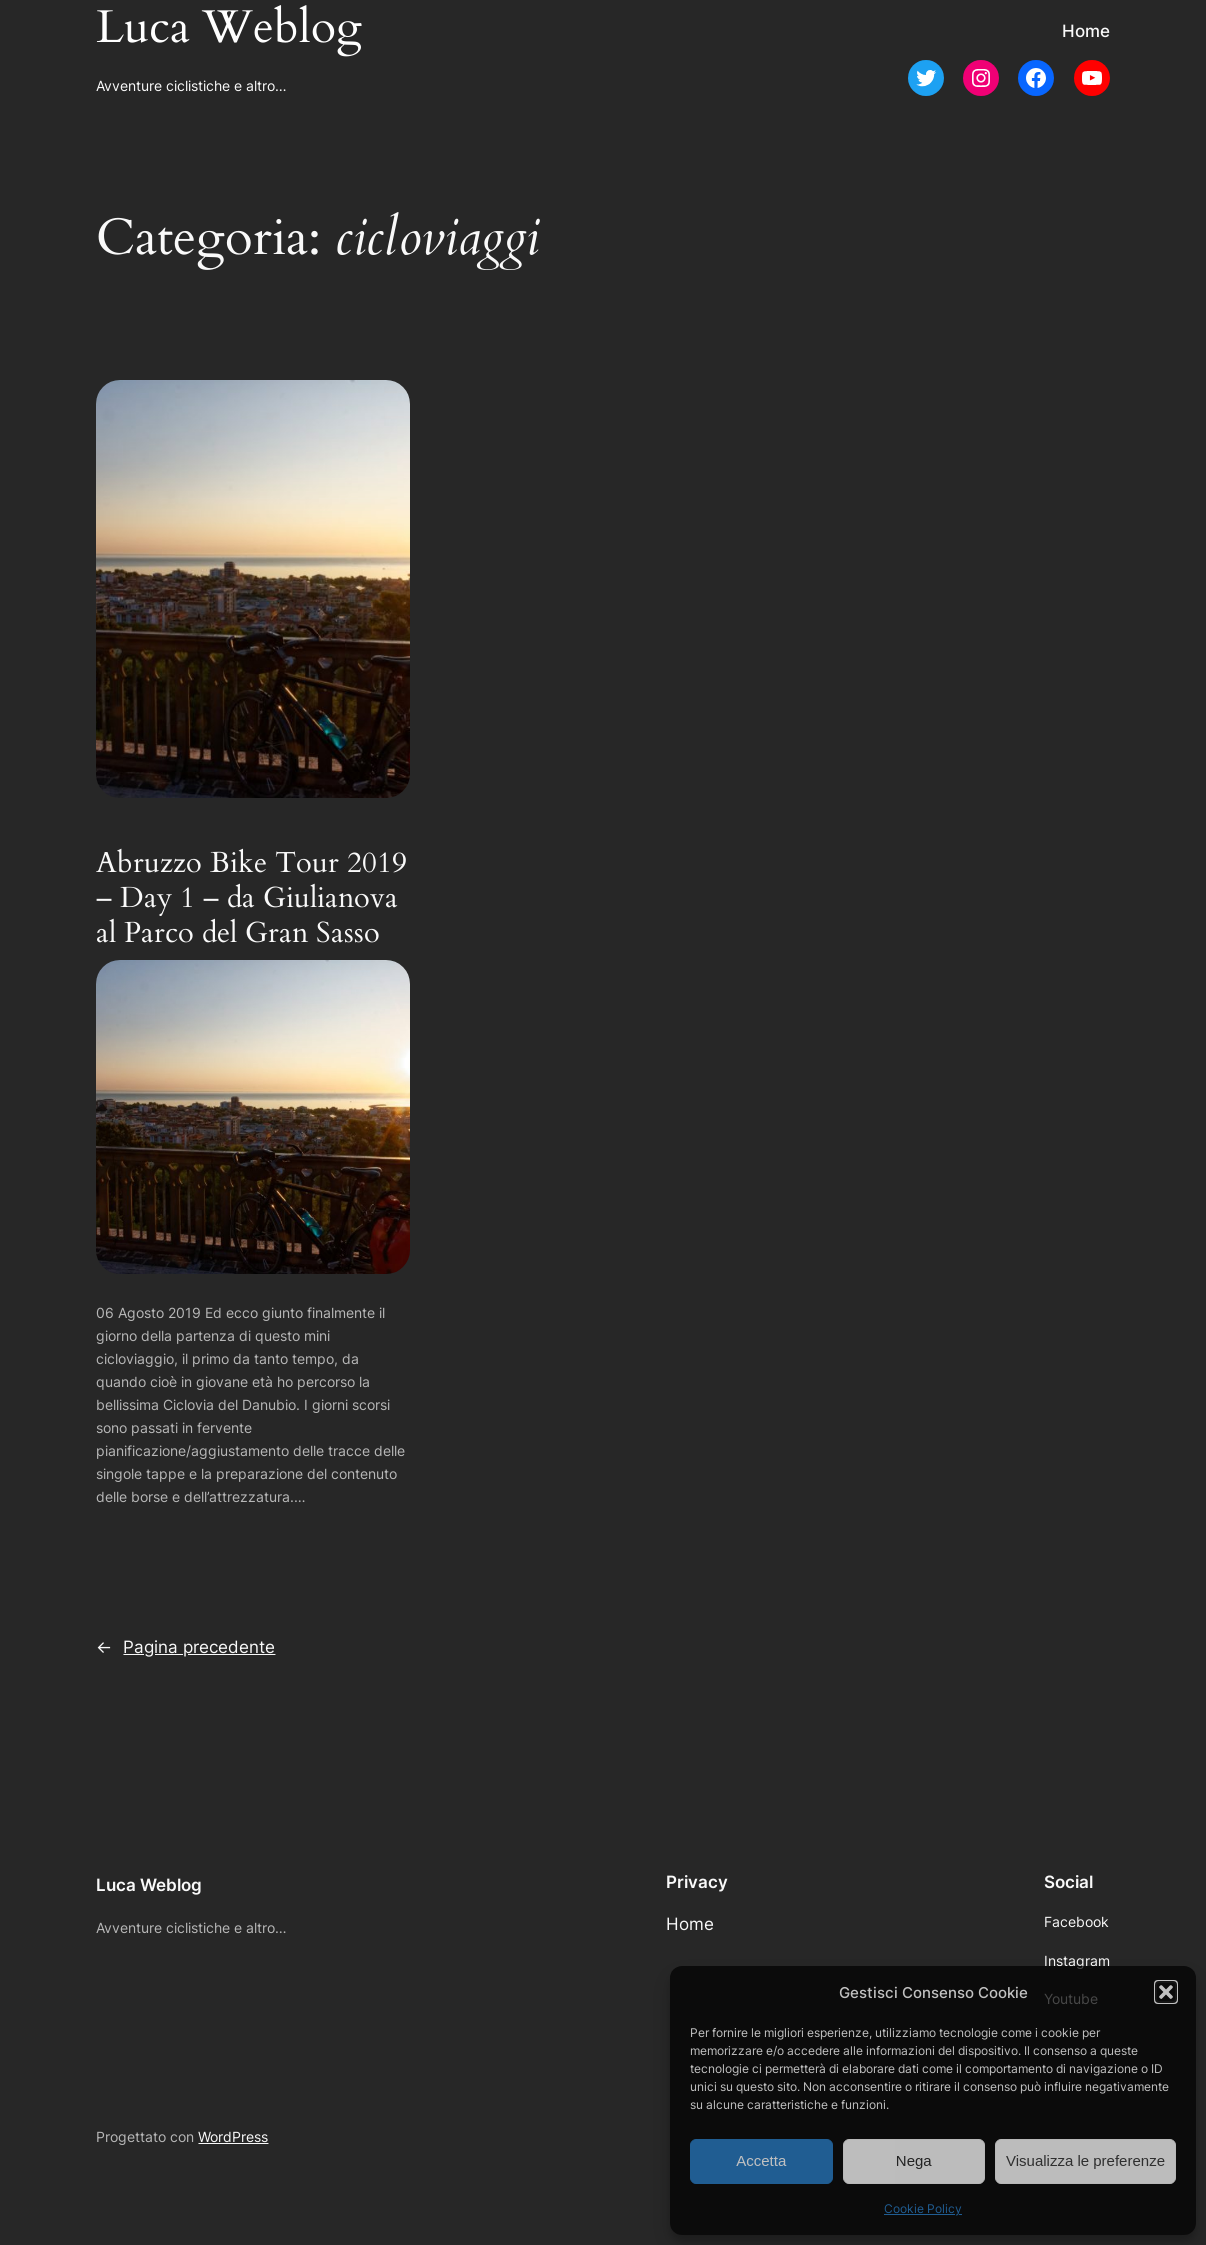 This screenshot has width=1206, height=2245. What do you see at coordinates (251, 898) in the screenshot?
I see `Abruzzo Bike Tour 2019 – Day 1 – da Giulianova al Parco del Gran Sasso` at bounding box center [251, 898].